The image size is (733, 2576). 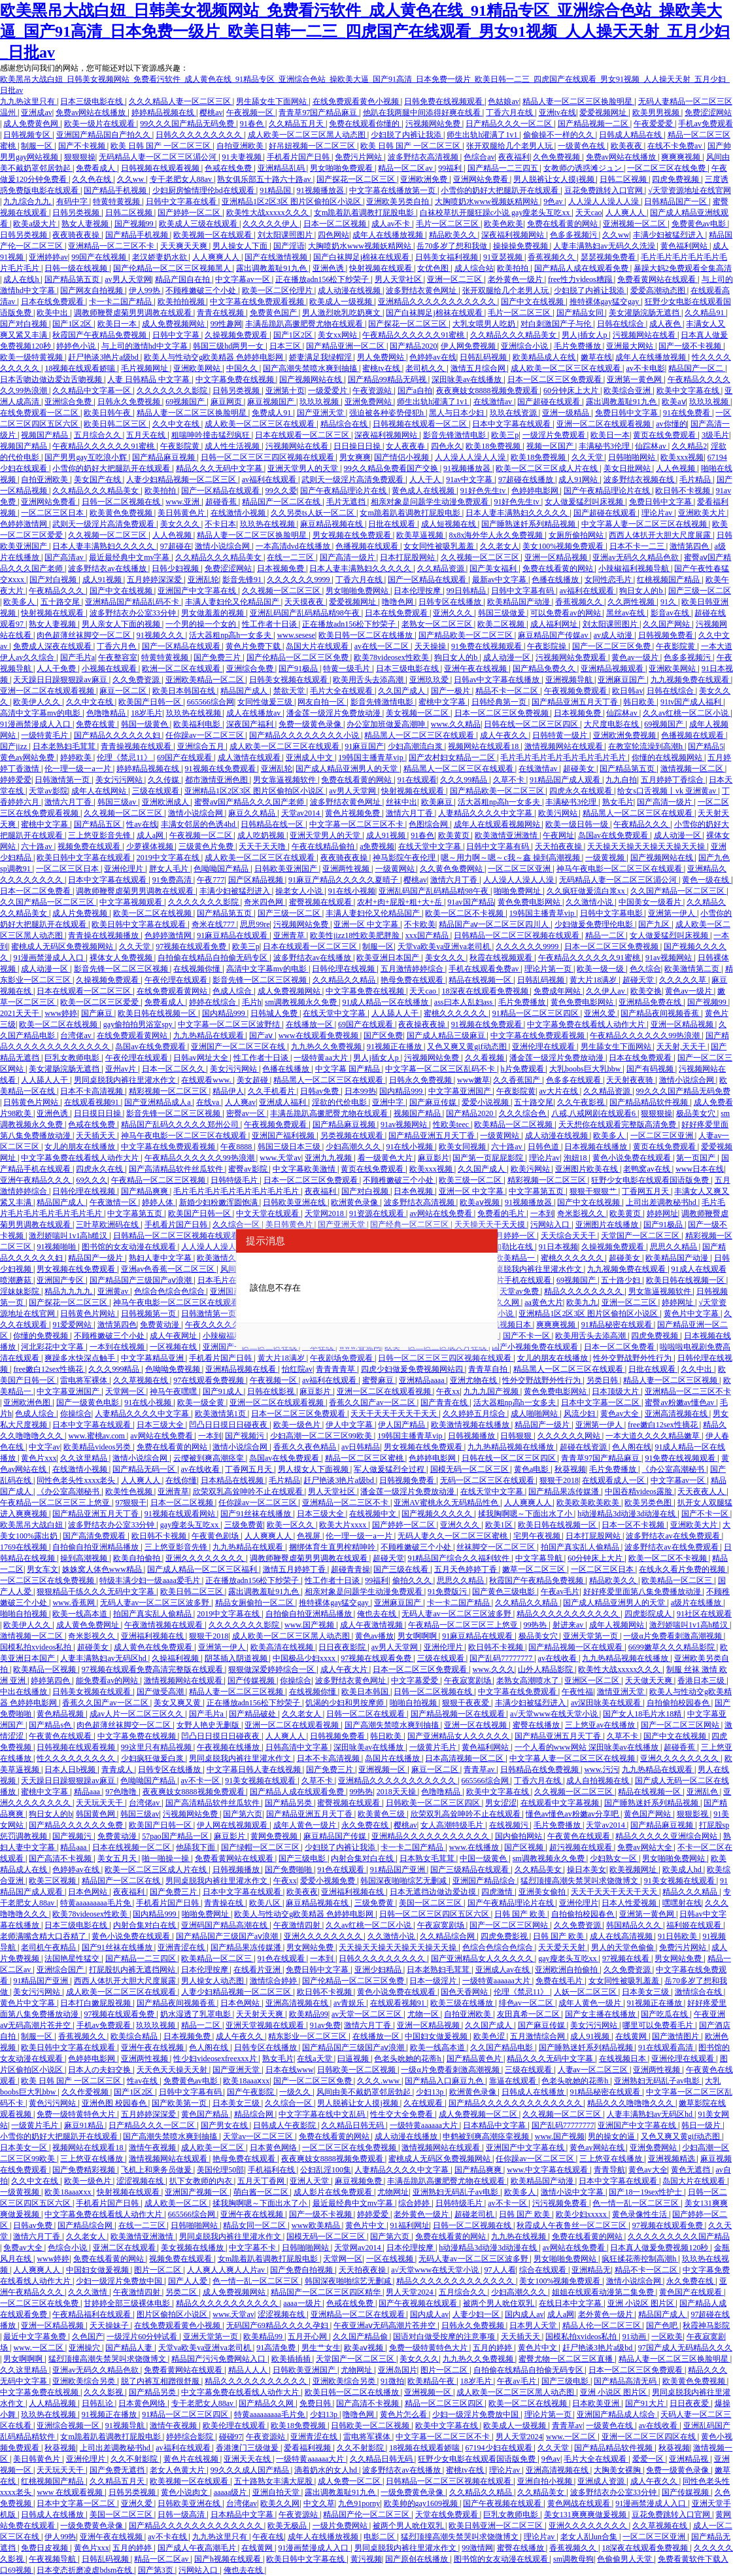 I want to click on 精品人妻一区二区三区视频, so click(x=671, y=1380).